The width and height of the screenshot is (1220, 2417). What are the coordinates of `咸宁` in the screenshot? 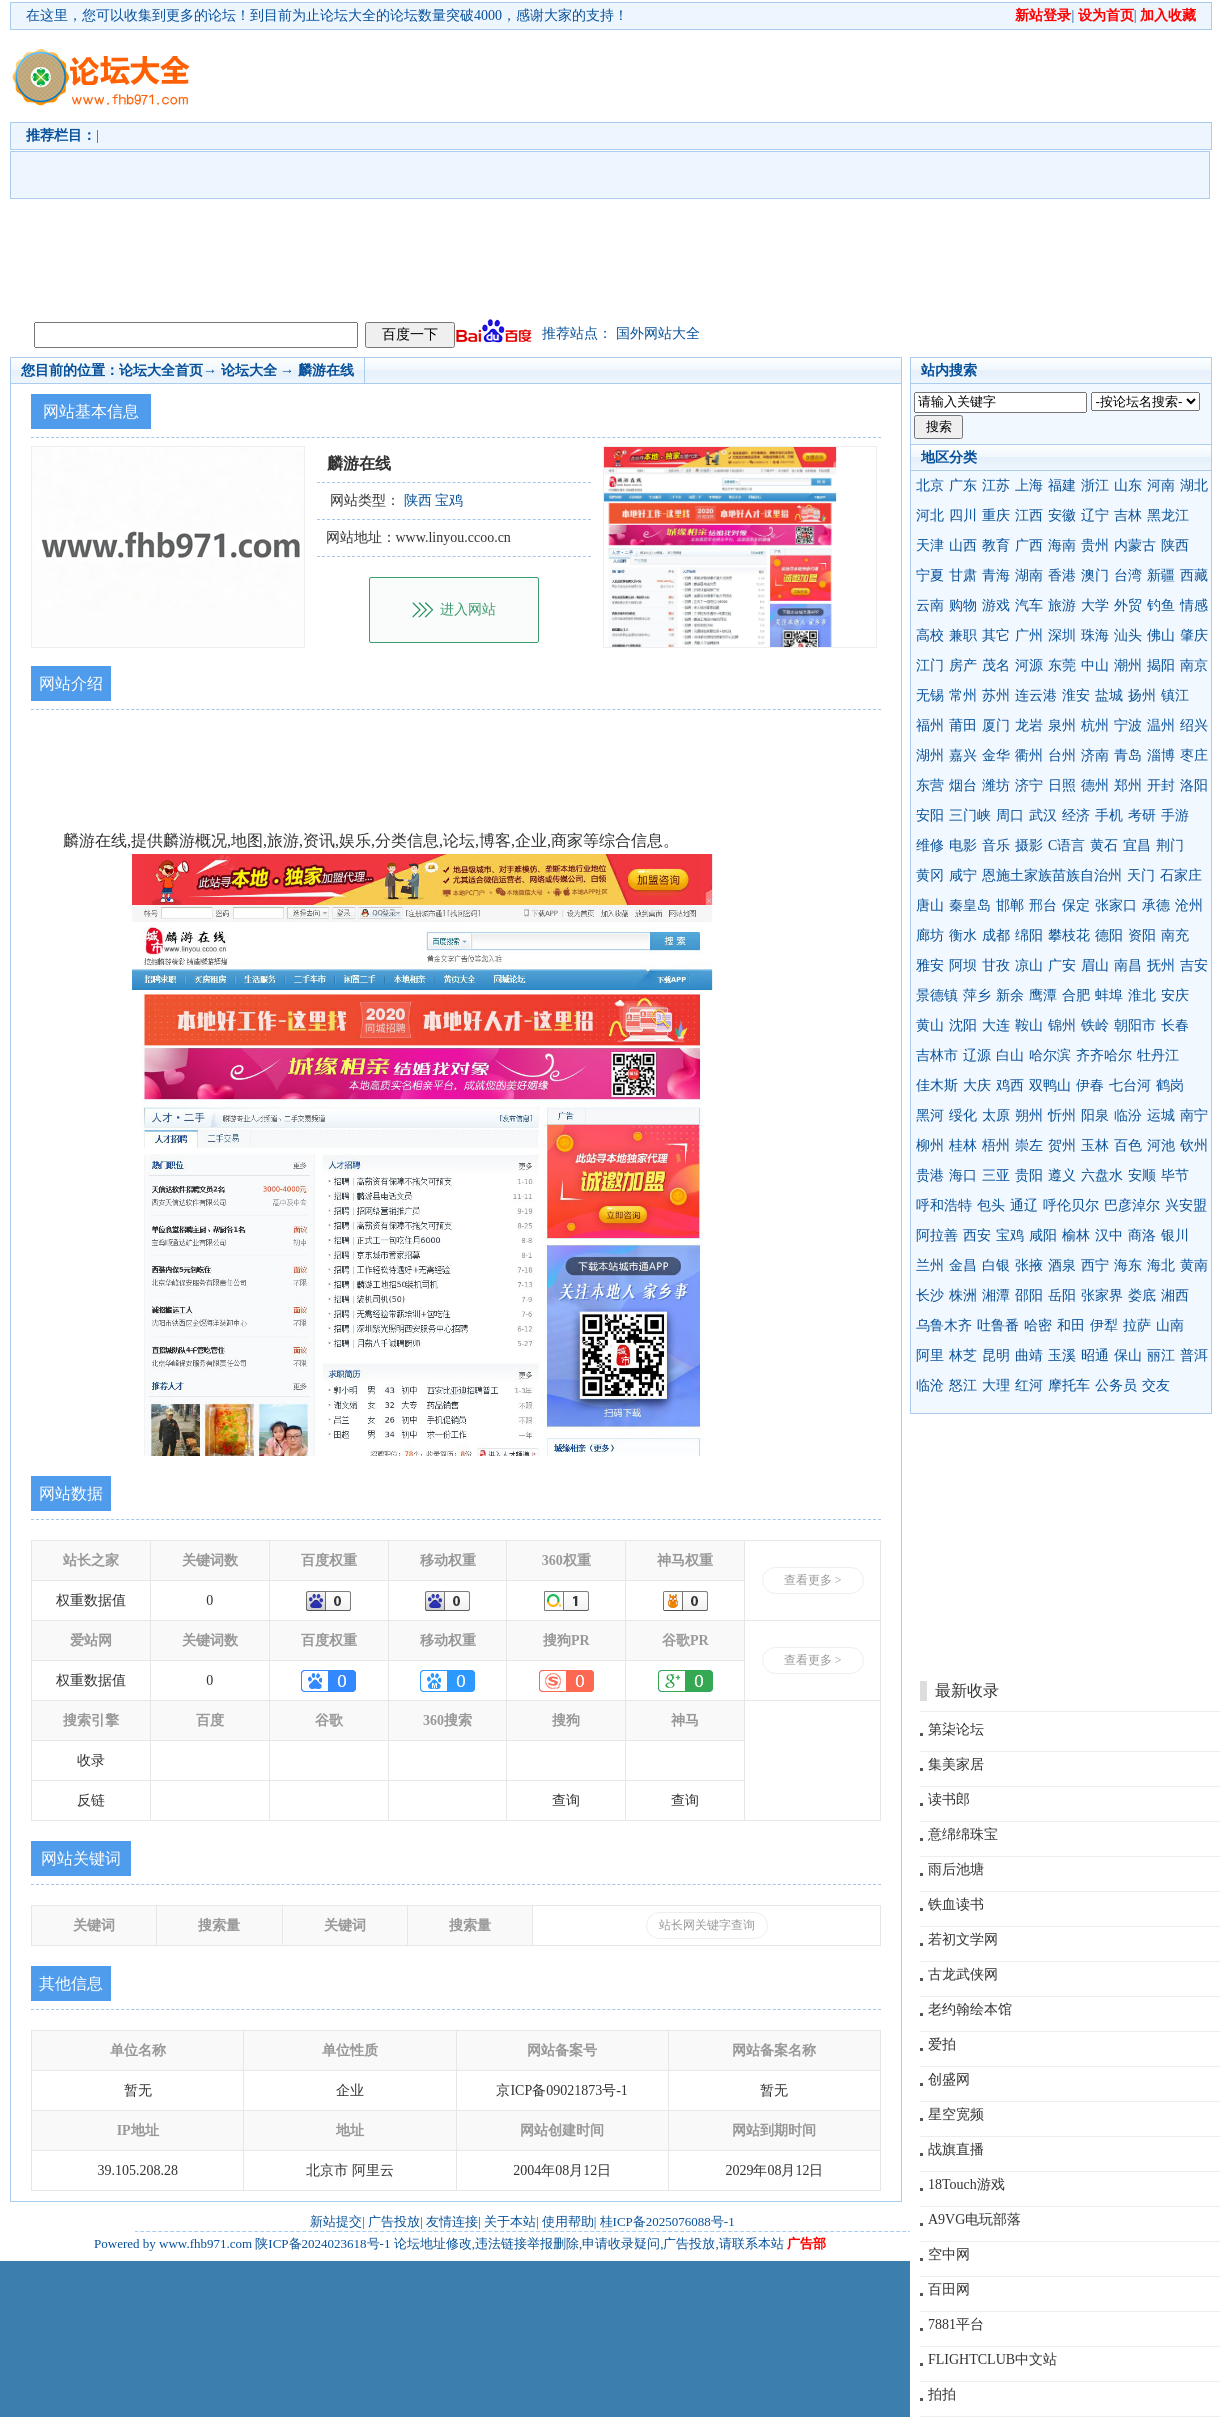 It's located at (963, 875).